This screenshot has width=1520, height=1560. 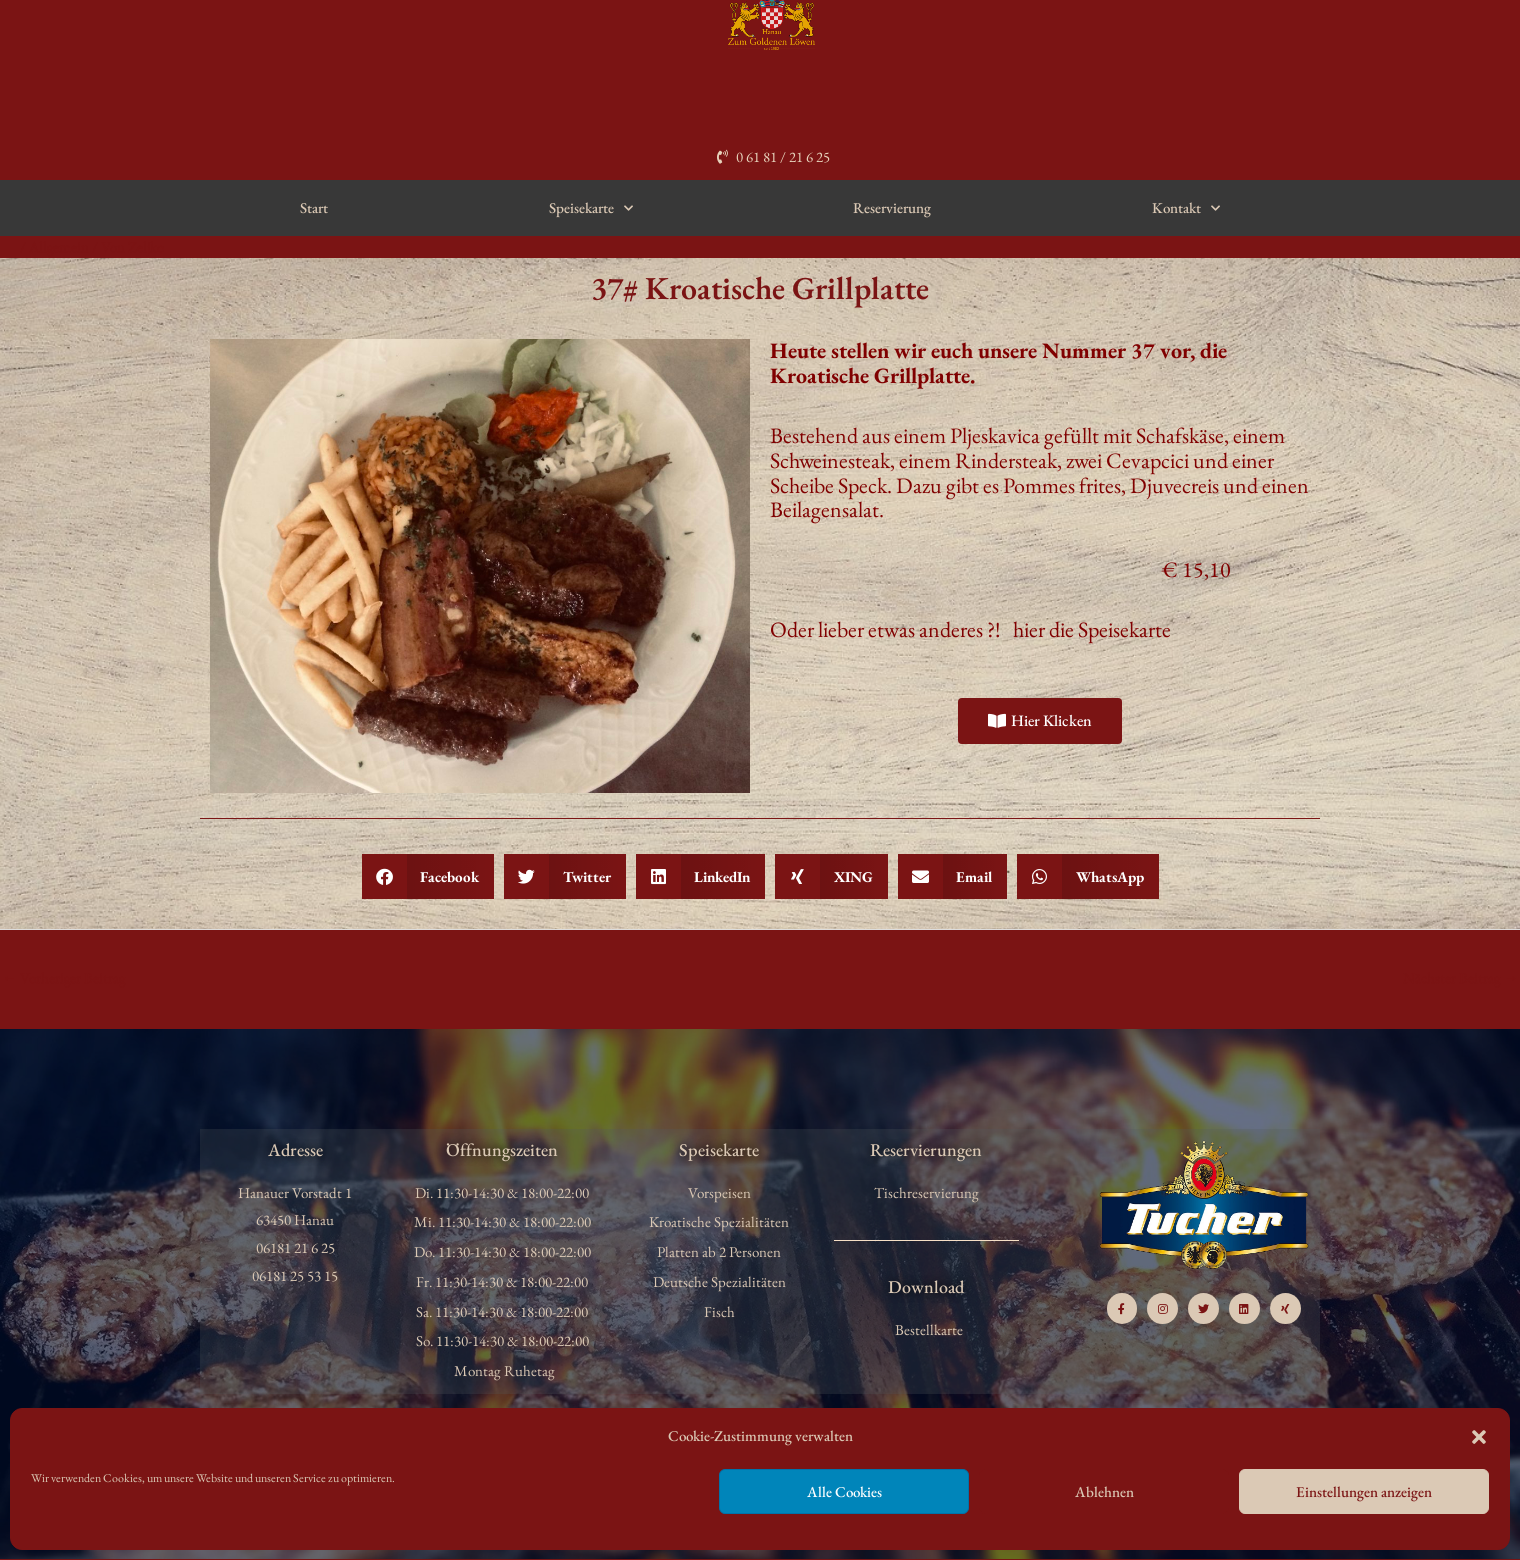 I want to click on Ablehnen, so click(x=1104, y=1491).